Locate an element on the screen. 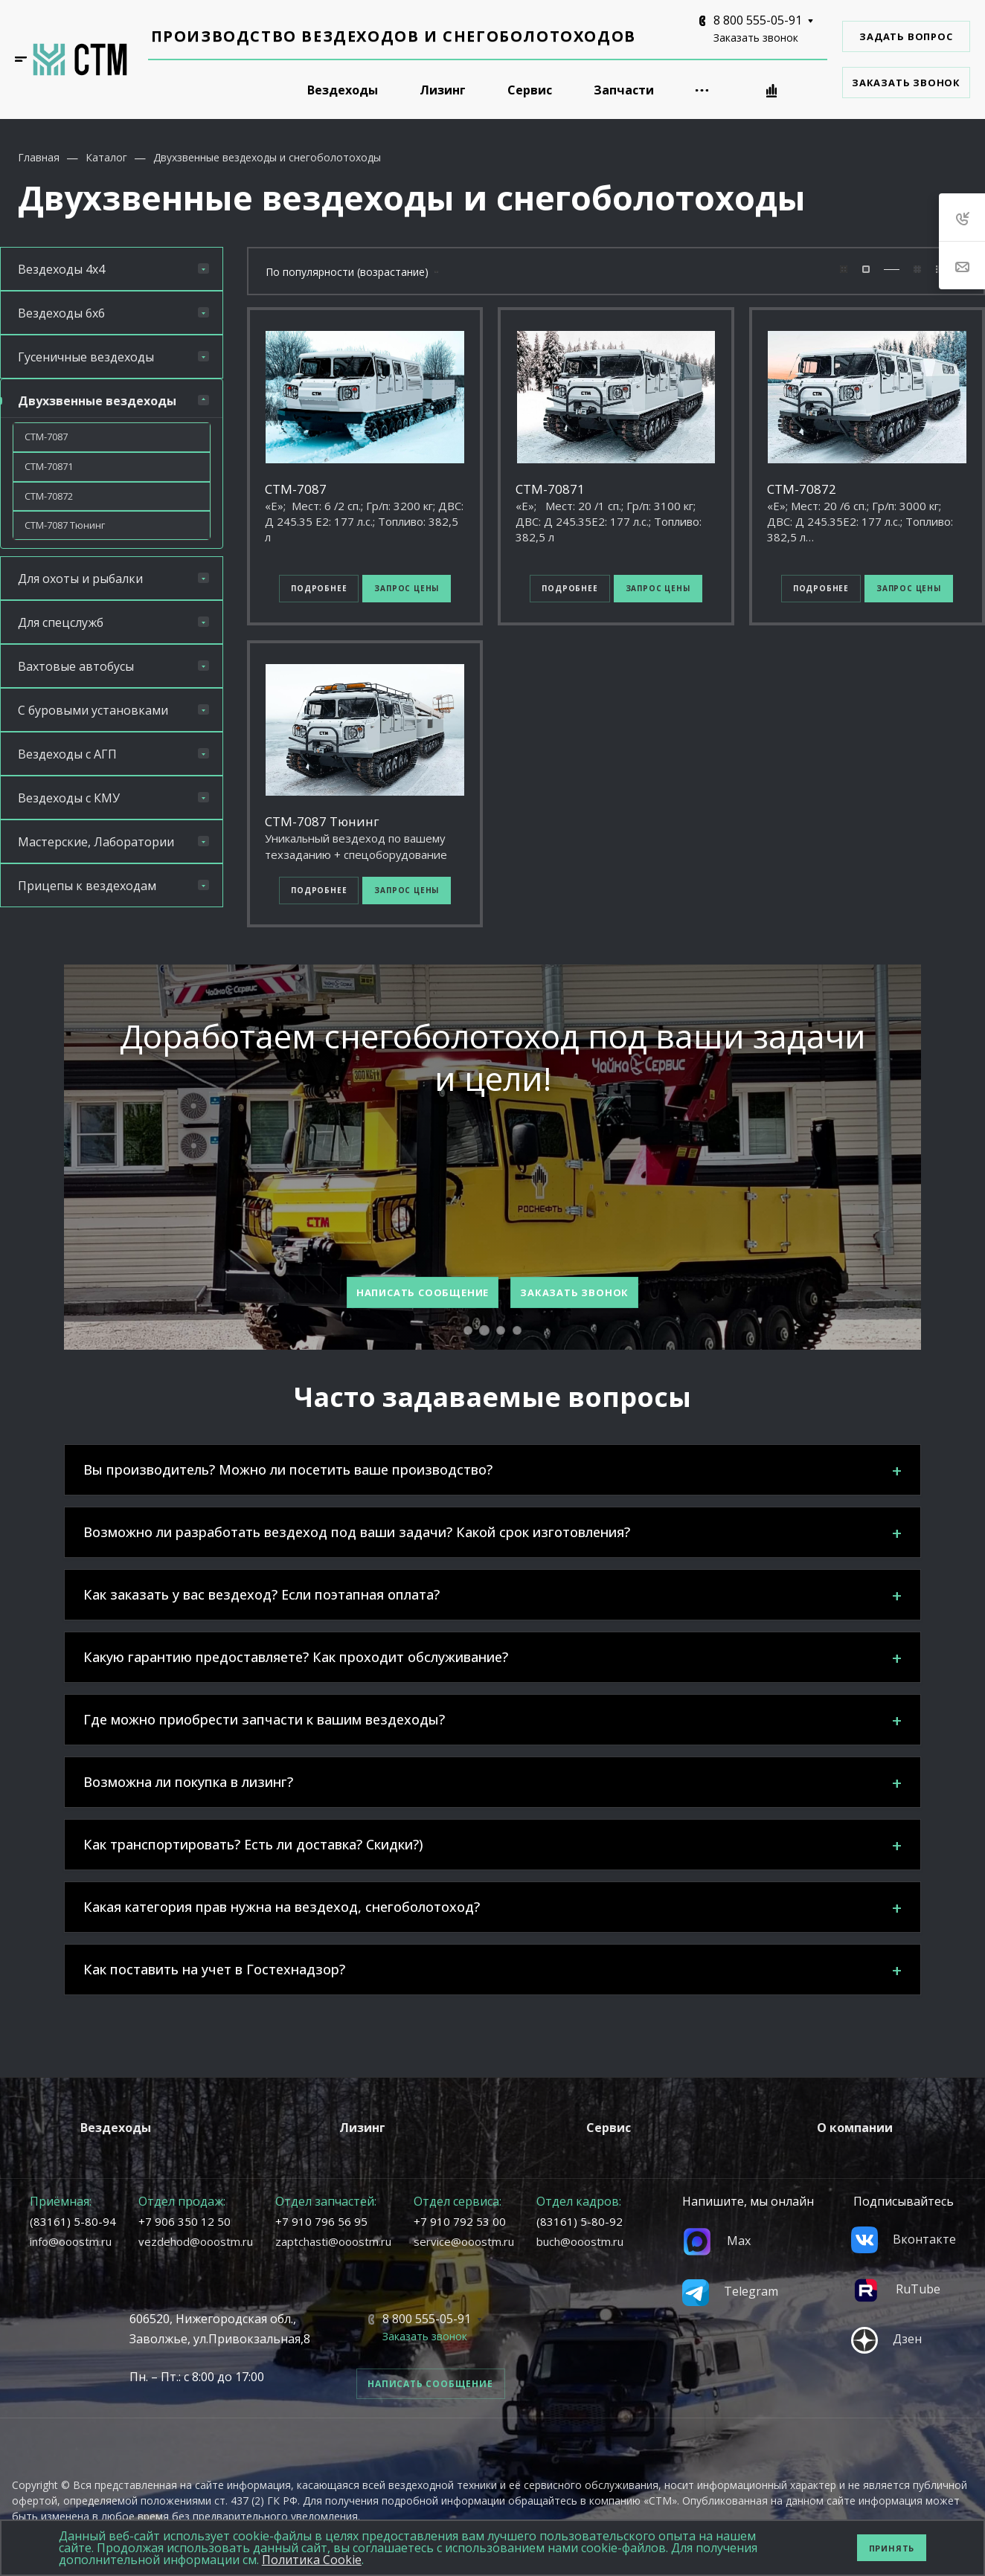 This screenshot has width=985, height=2576. СТМ-7087 Тюнинг is located at coordinates (65, 525).